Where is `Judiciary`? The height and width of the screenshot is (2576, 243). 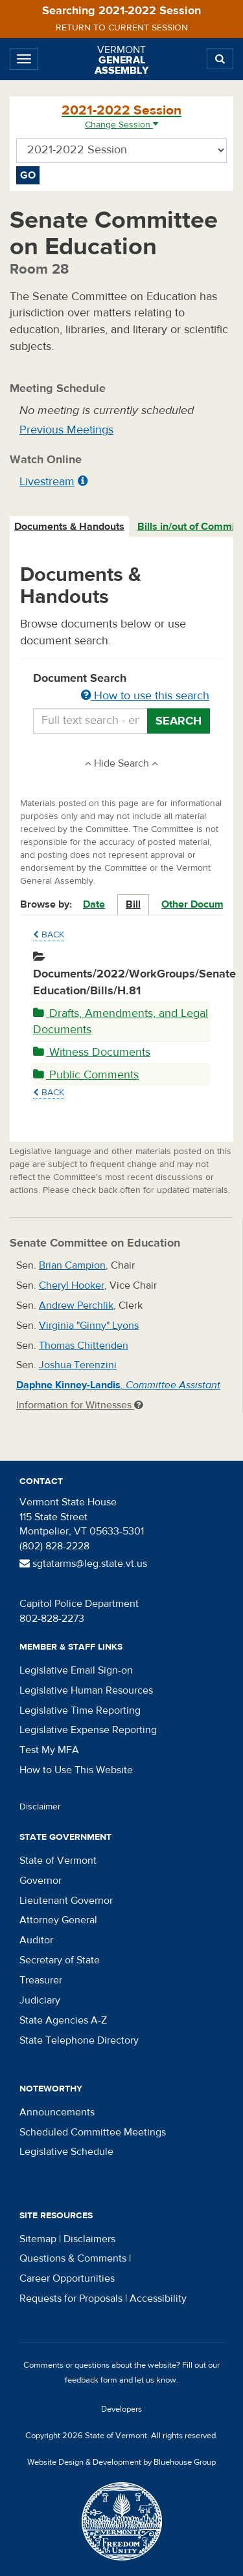 Judiciary is located at coordinates (39, 2000).